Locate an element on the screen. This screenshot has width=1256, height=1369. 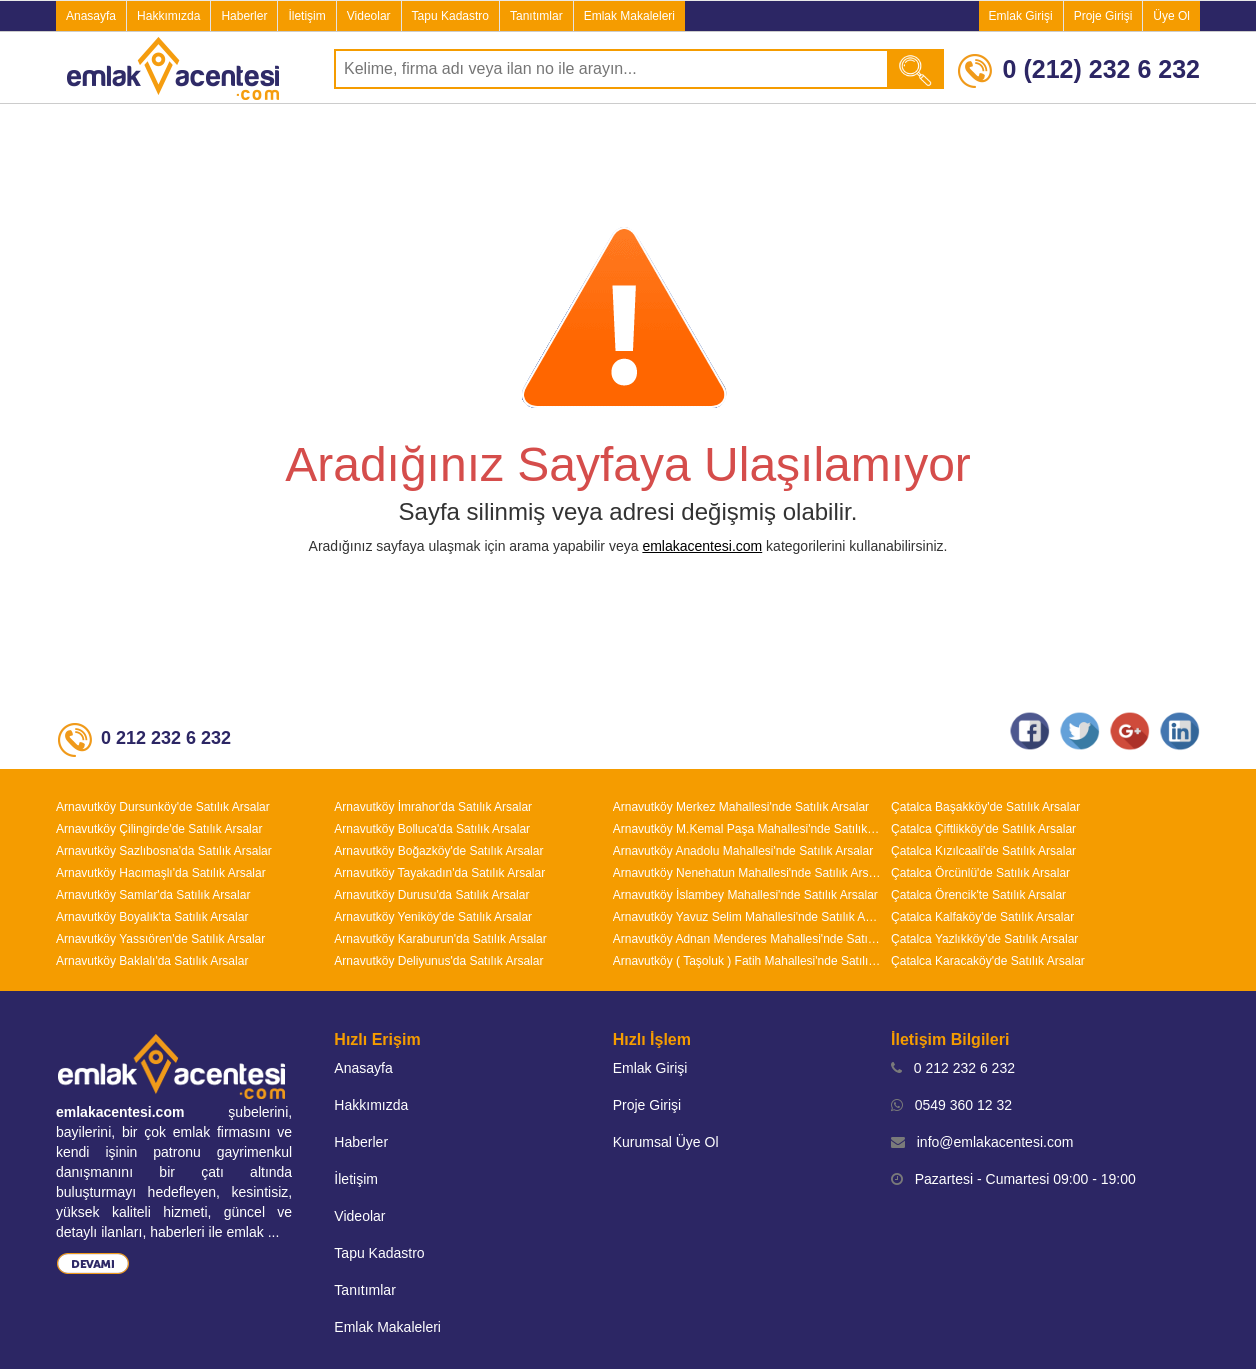
Arnavutköy Anadolu Mahallesi'nde Satılık Arsalar is located at coordinates (743, 851).